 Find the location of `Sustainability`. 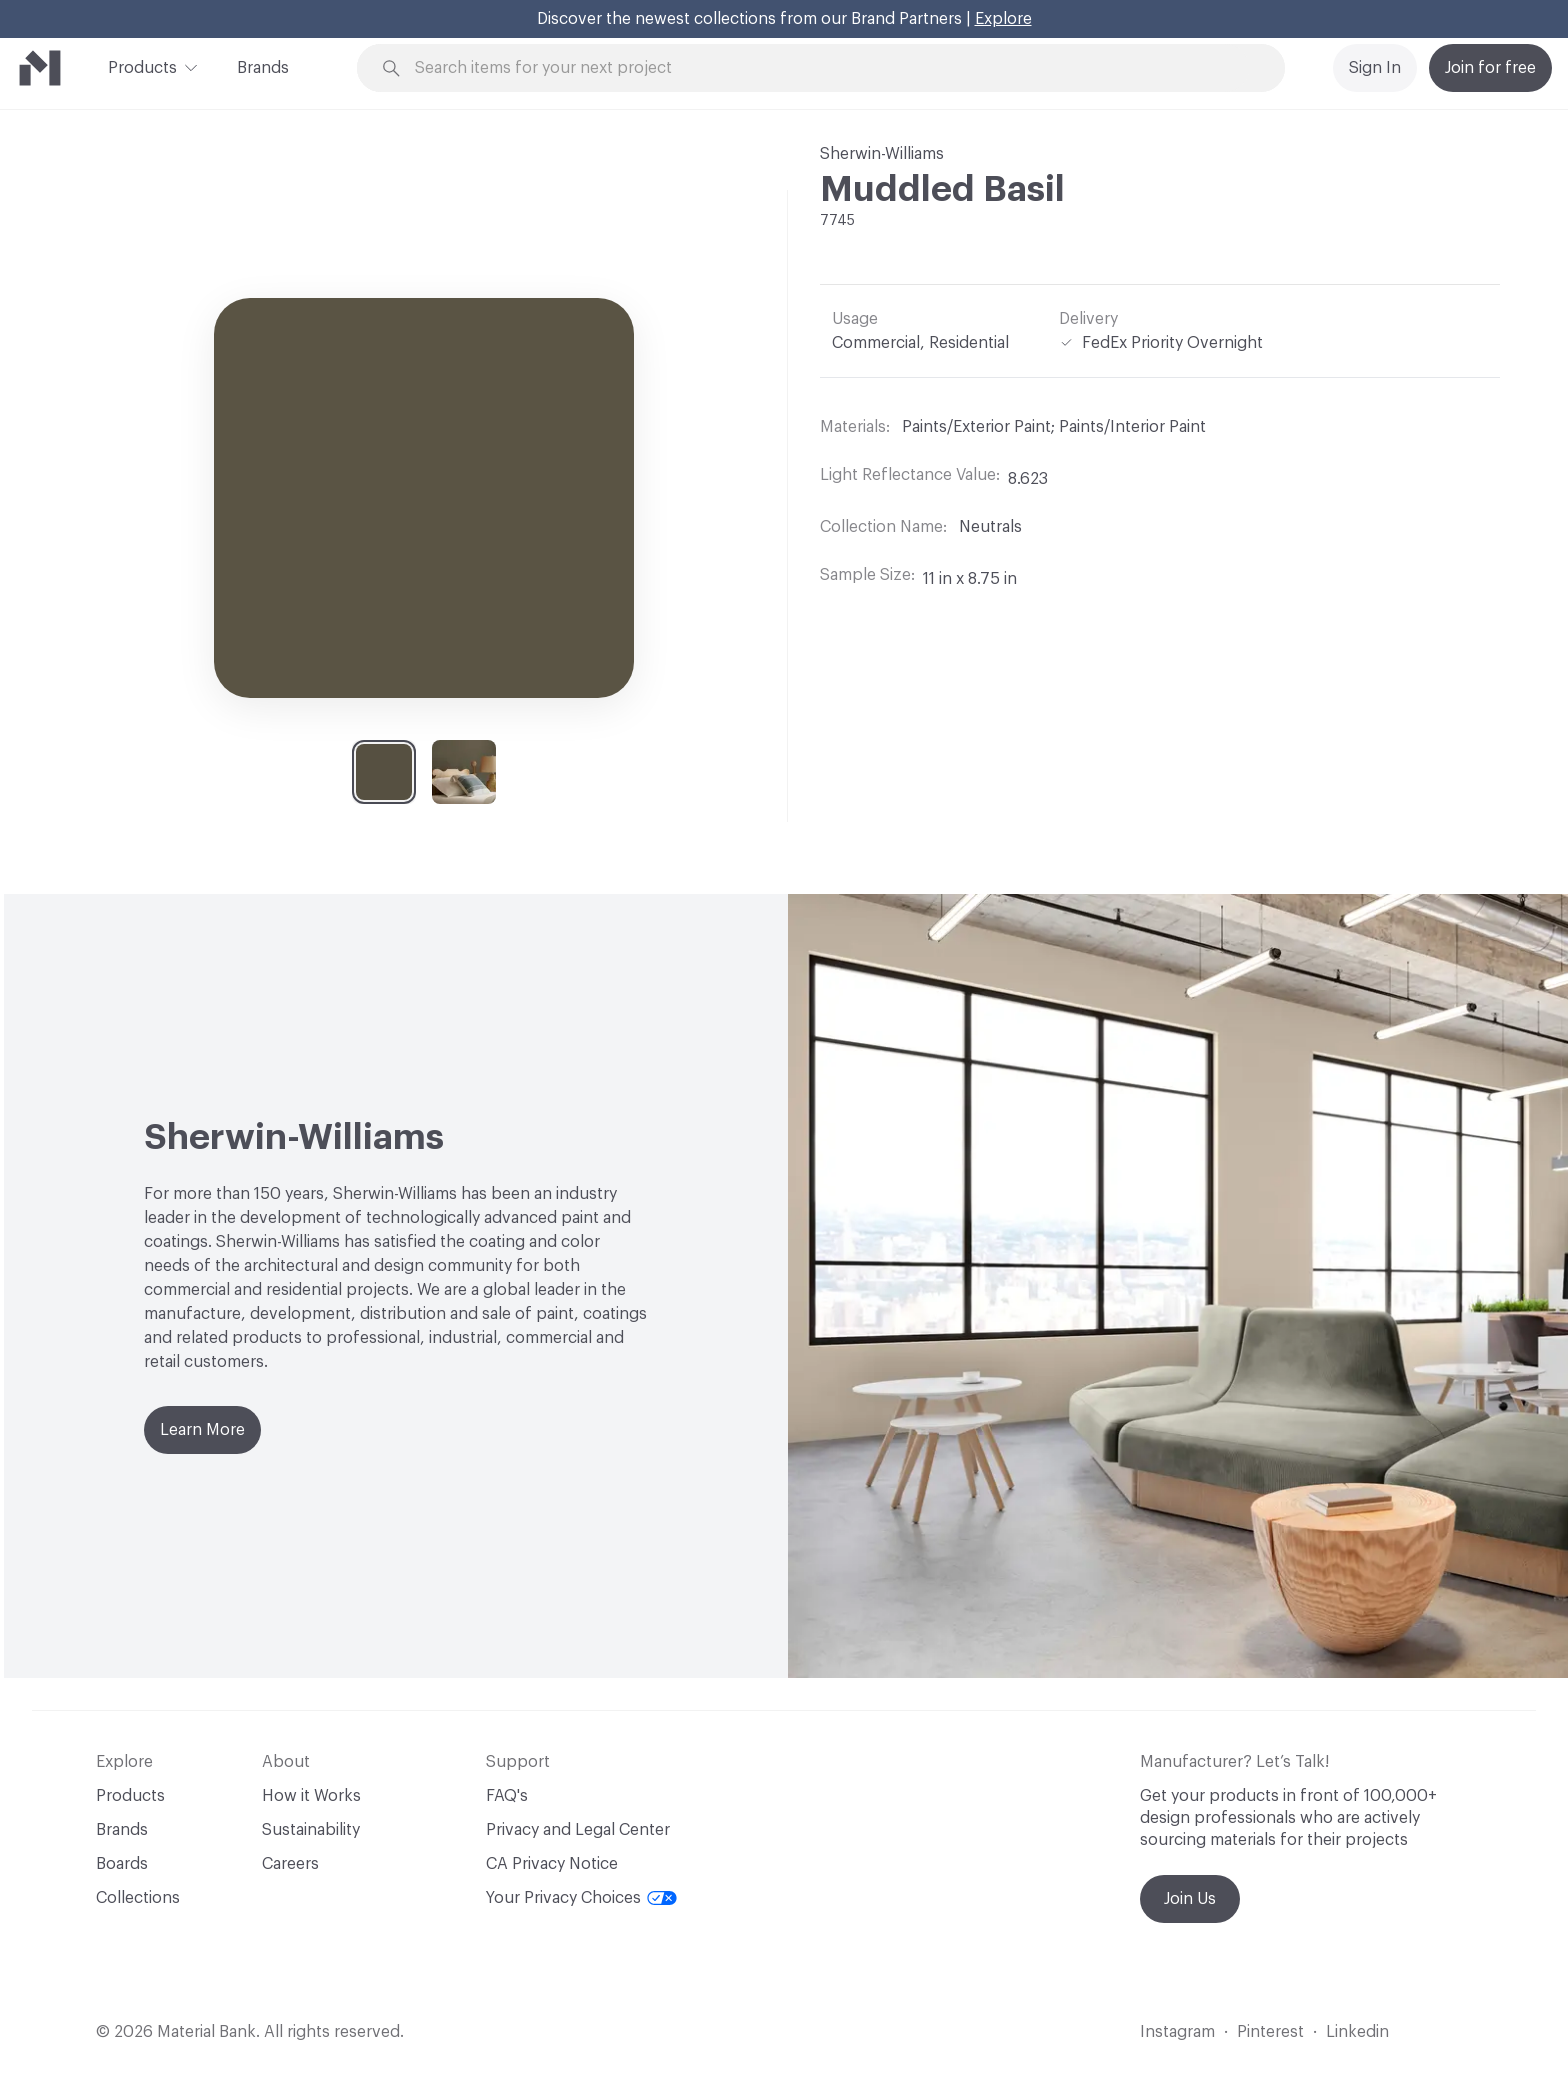

Sustainability is located at coordinates (311, 1830).